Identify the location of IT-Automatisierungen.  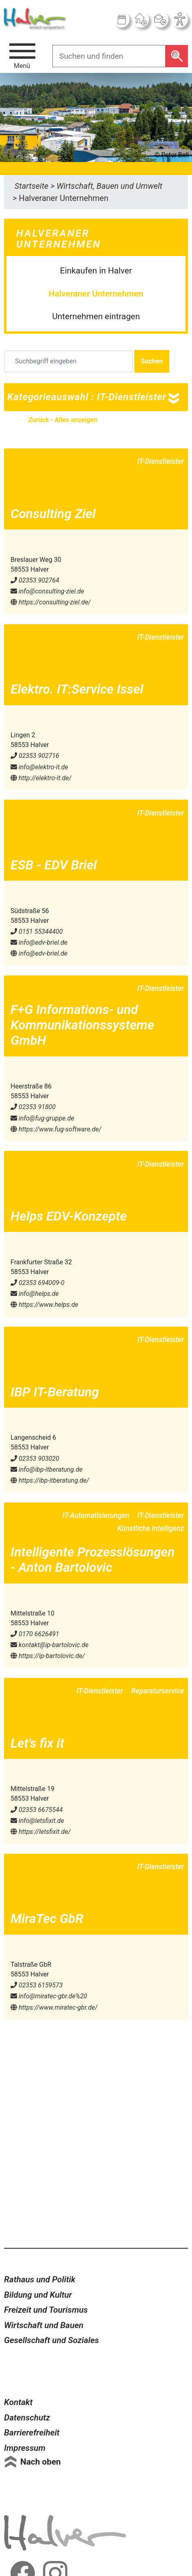
(96, 1515).